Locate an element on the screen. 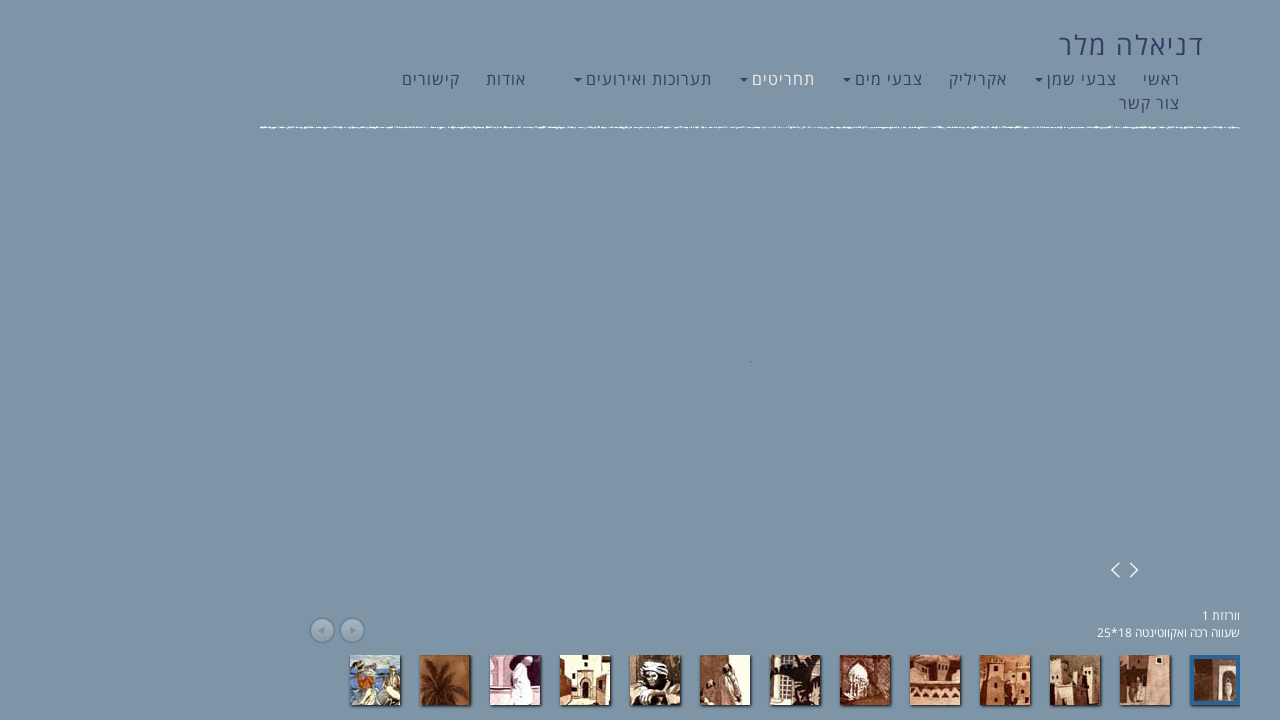  קישורים is located at coordinates (321, 79).